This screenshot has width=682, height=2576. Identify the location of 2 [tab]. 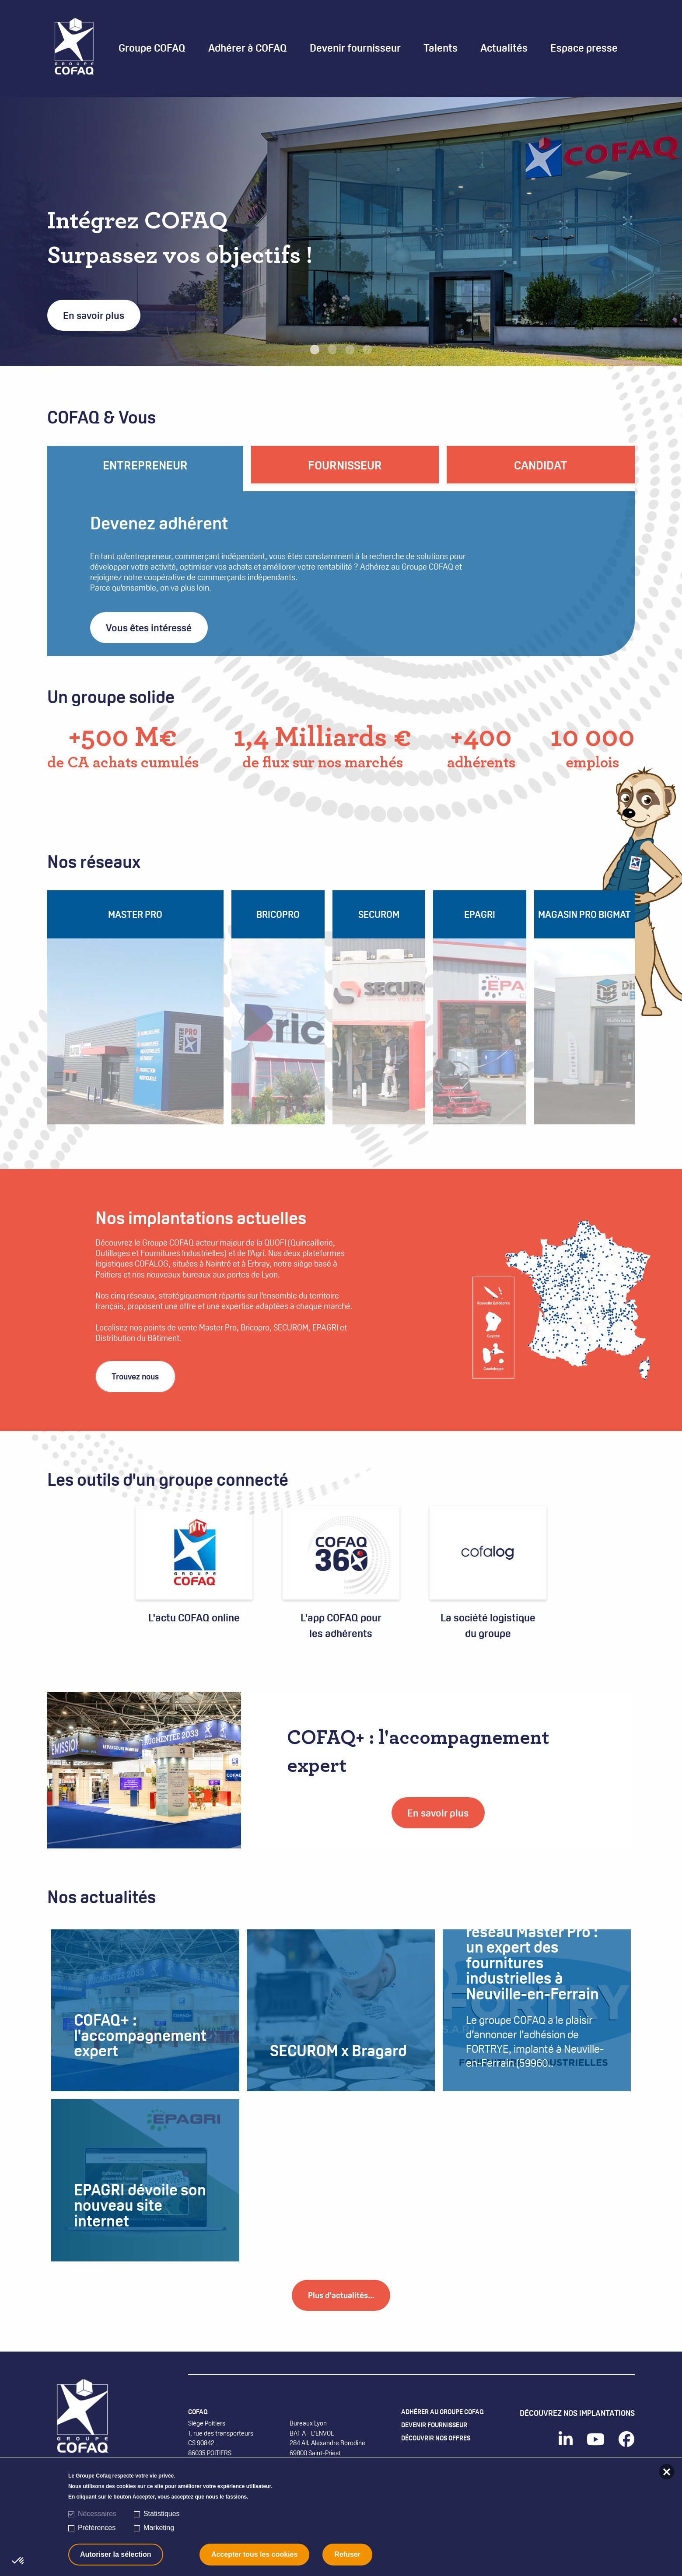
(332, 349).